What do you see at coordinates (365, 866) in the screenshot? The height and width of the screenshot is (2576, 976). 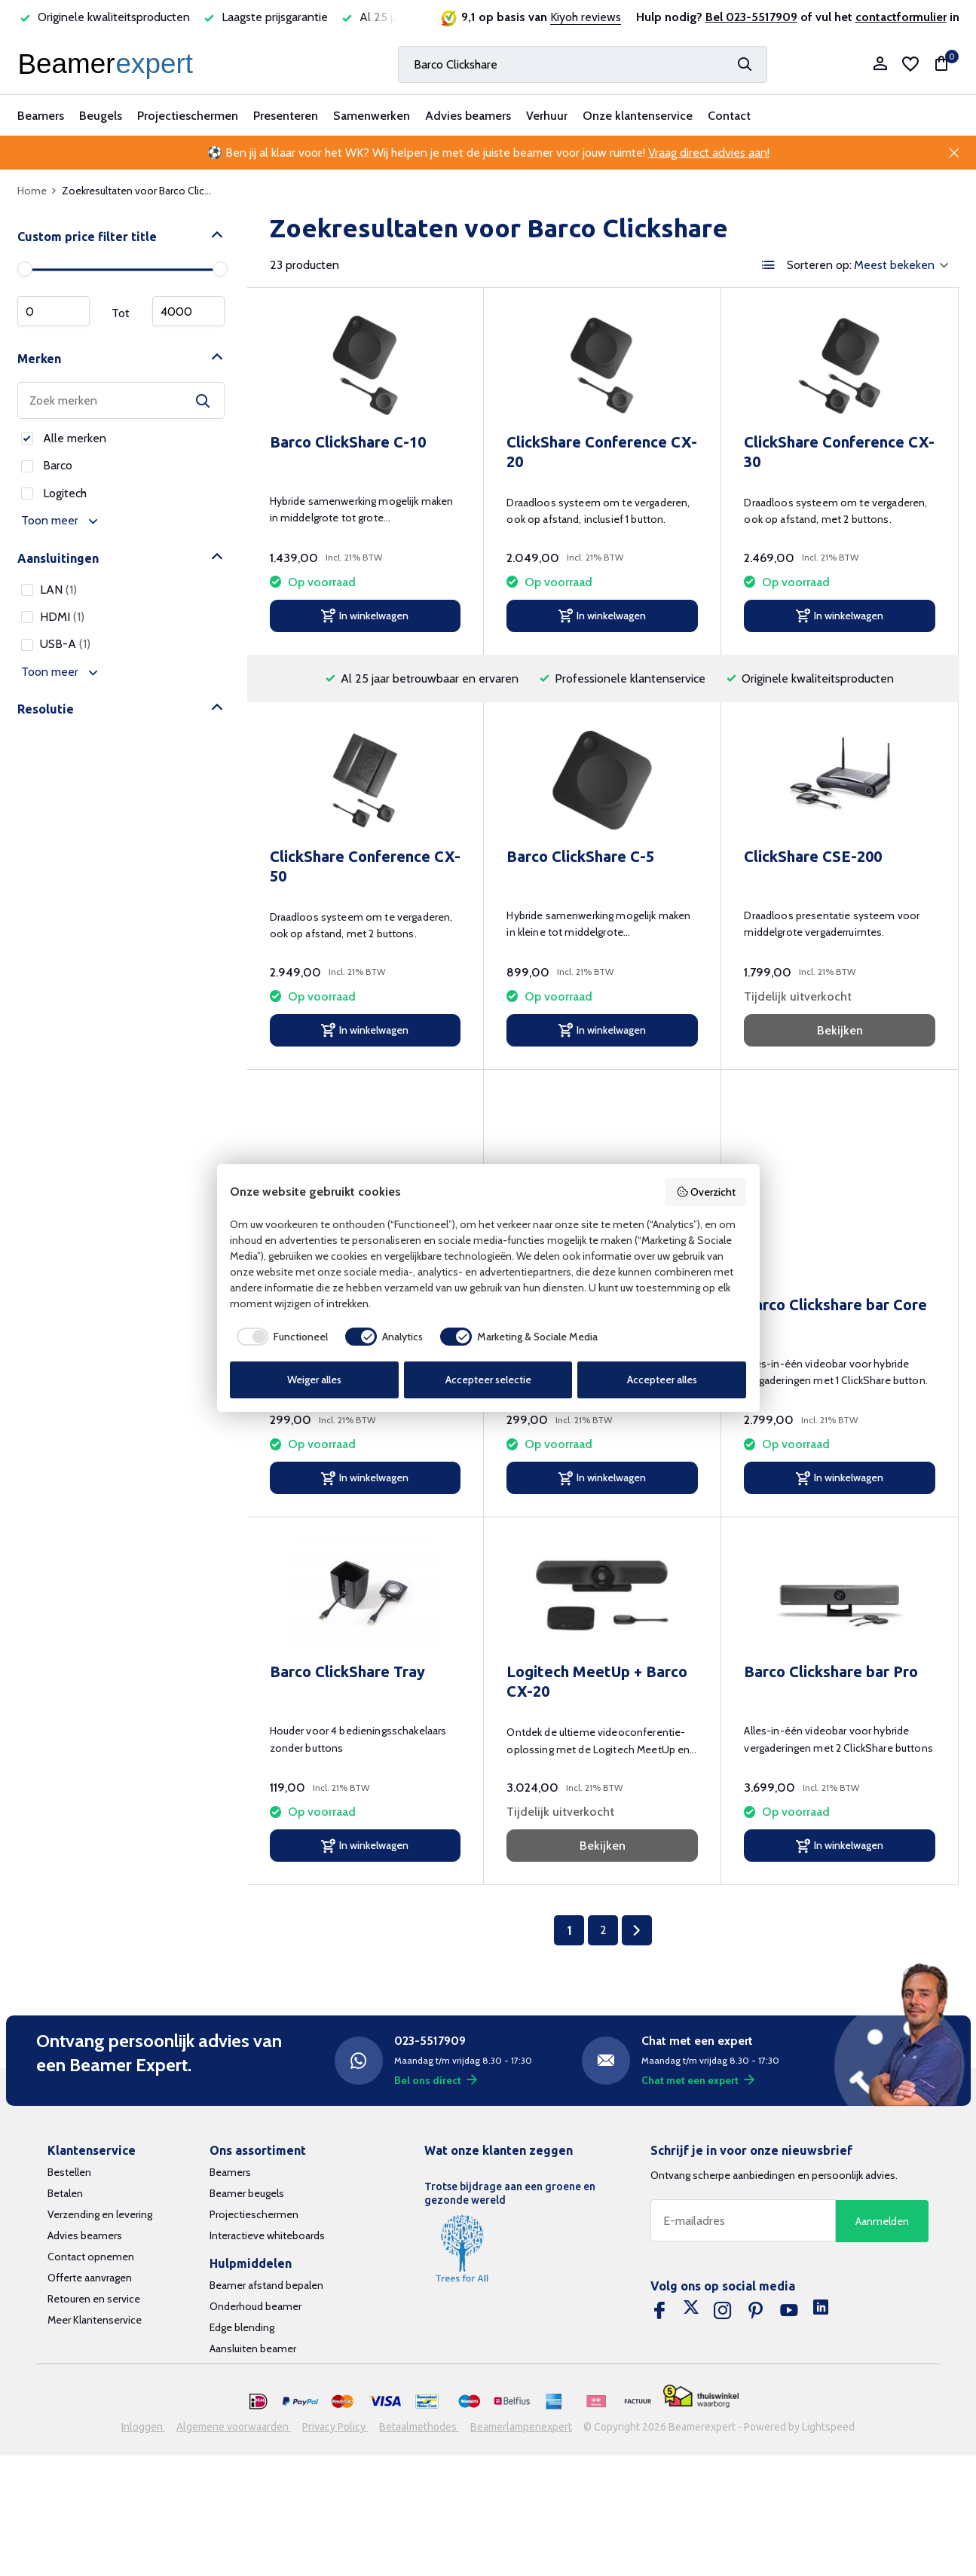 I see `ClickShare Conference CX-50` at bounding box center [365, 866].